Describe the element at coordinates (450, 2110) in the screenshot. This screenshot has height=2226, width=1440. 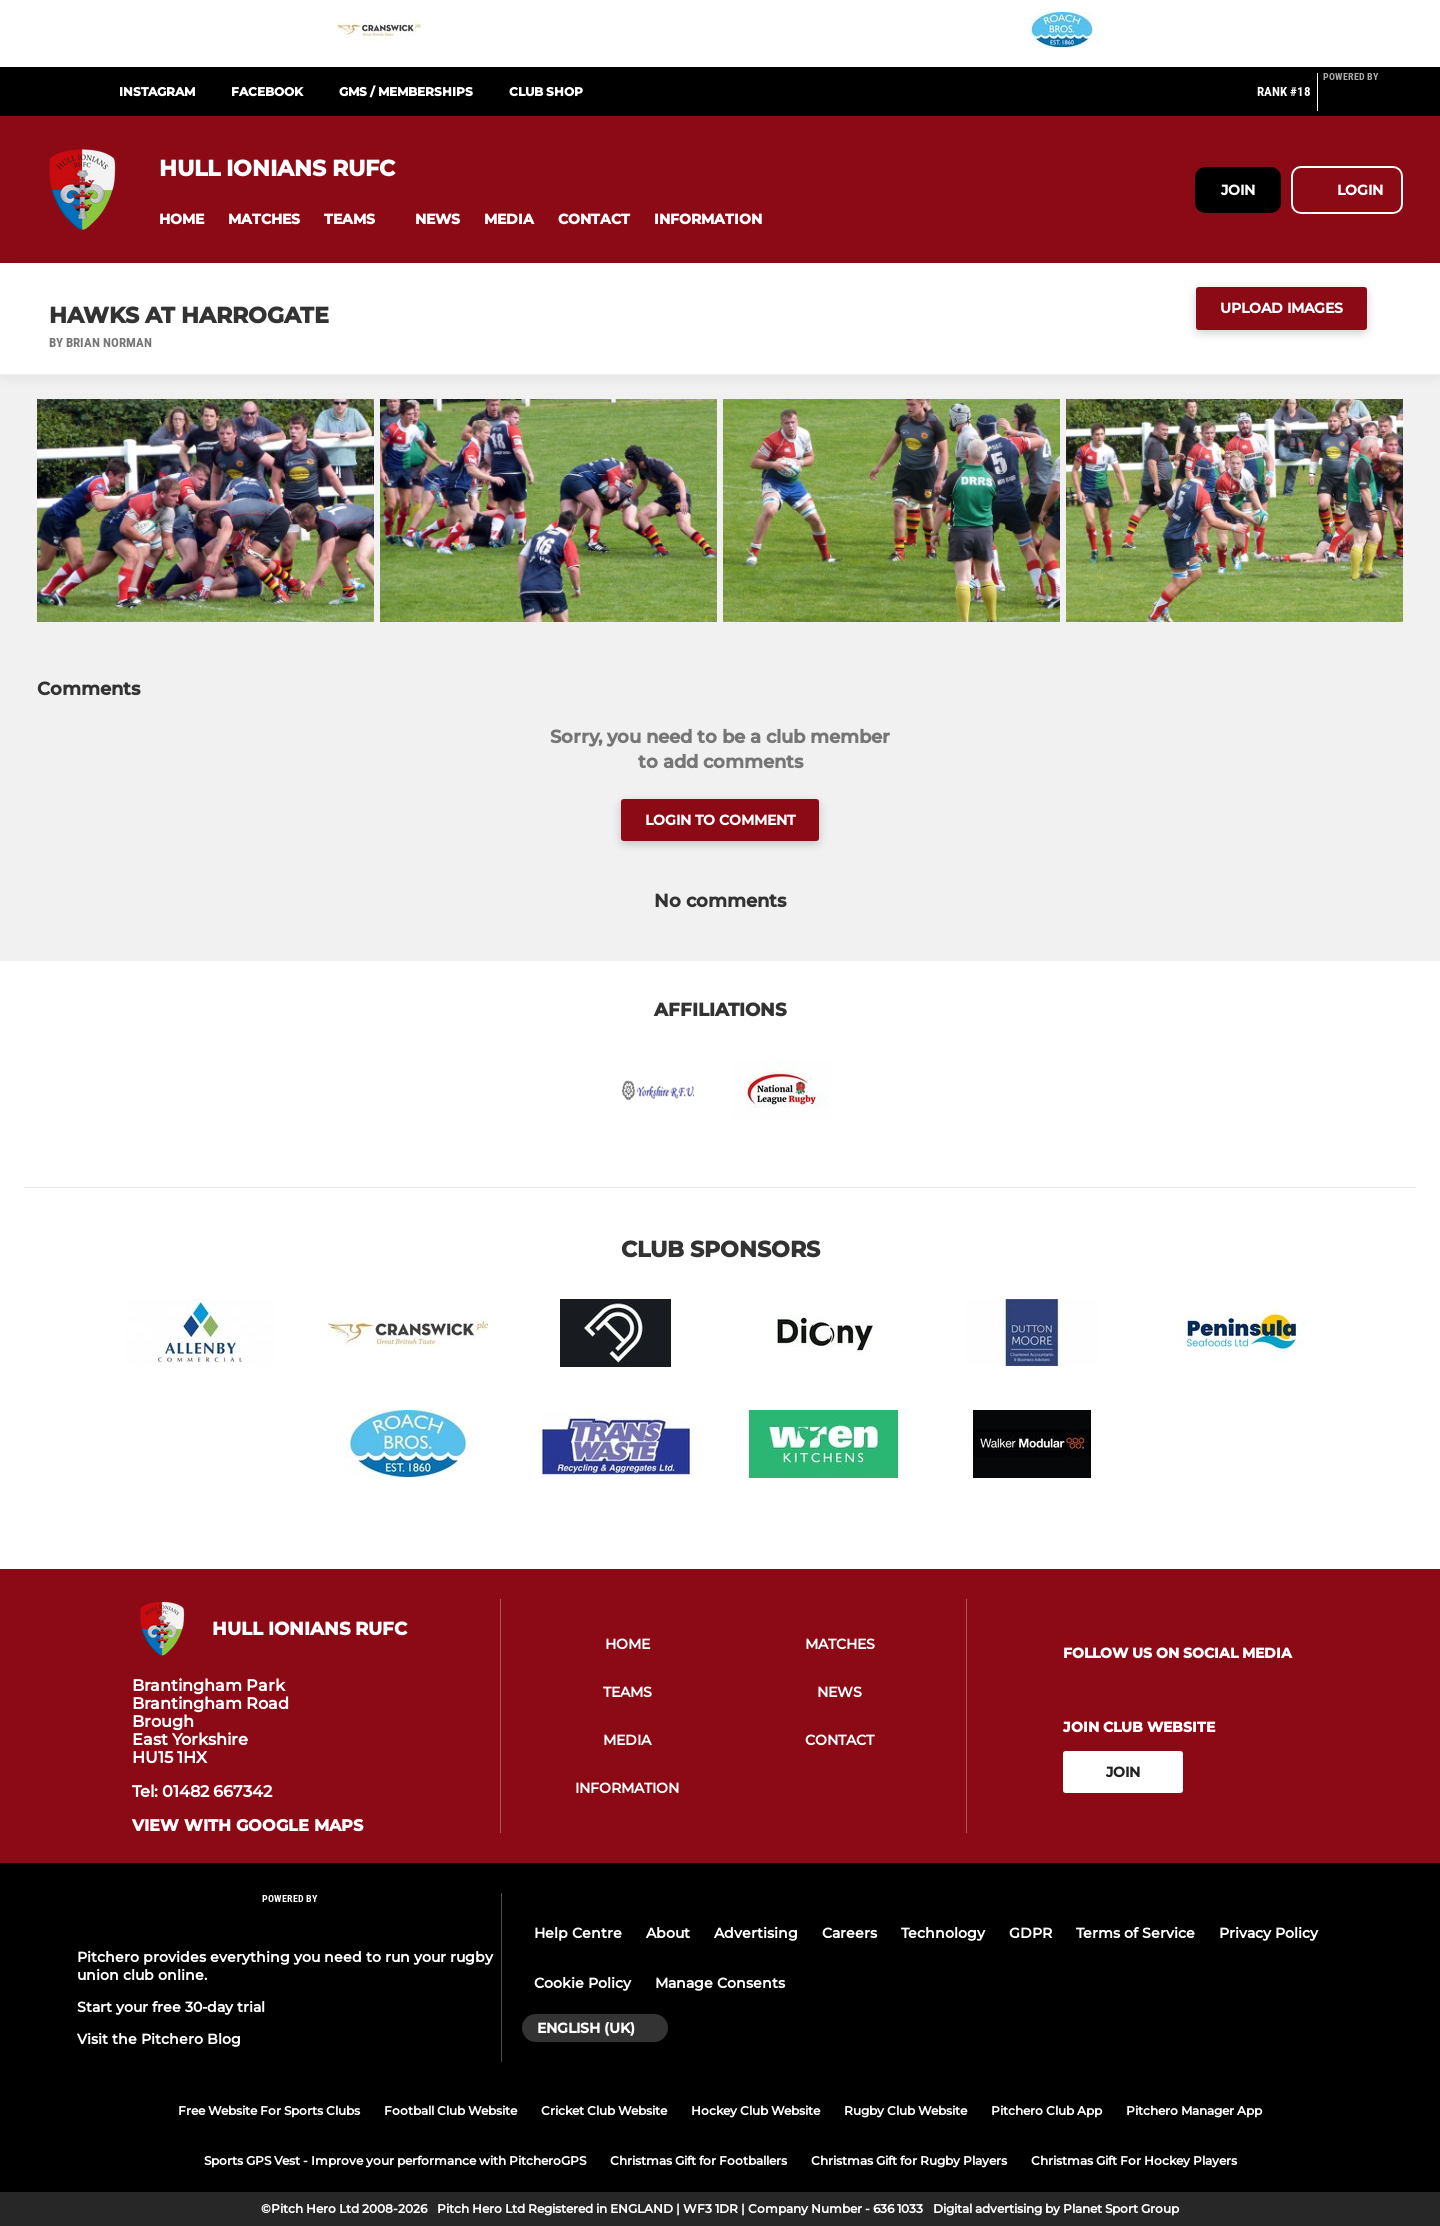
I see `Football Club Website` at that location.